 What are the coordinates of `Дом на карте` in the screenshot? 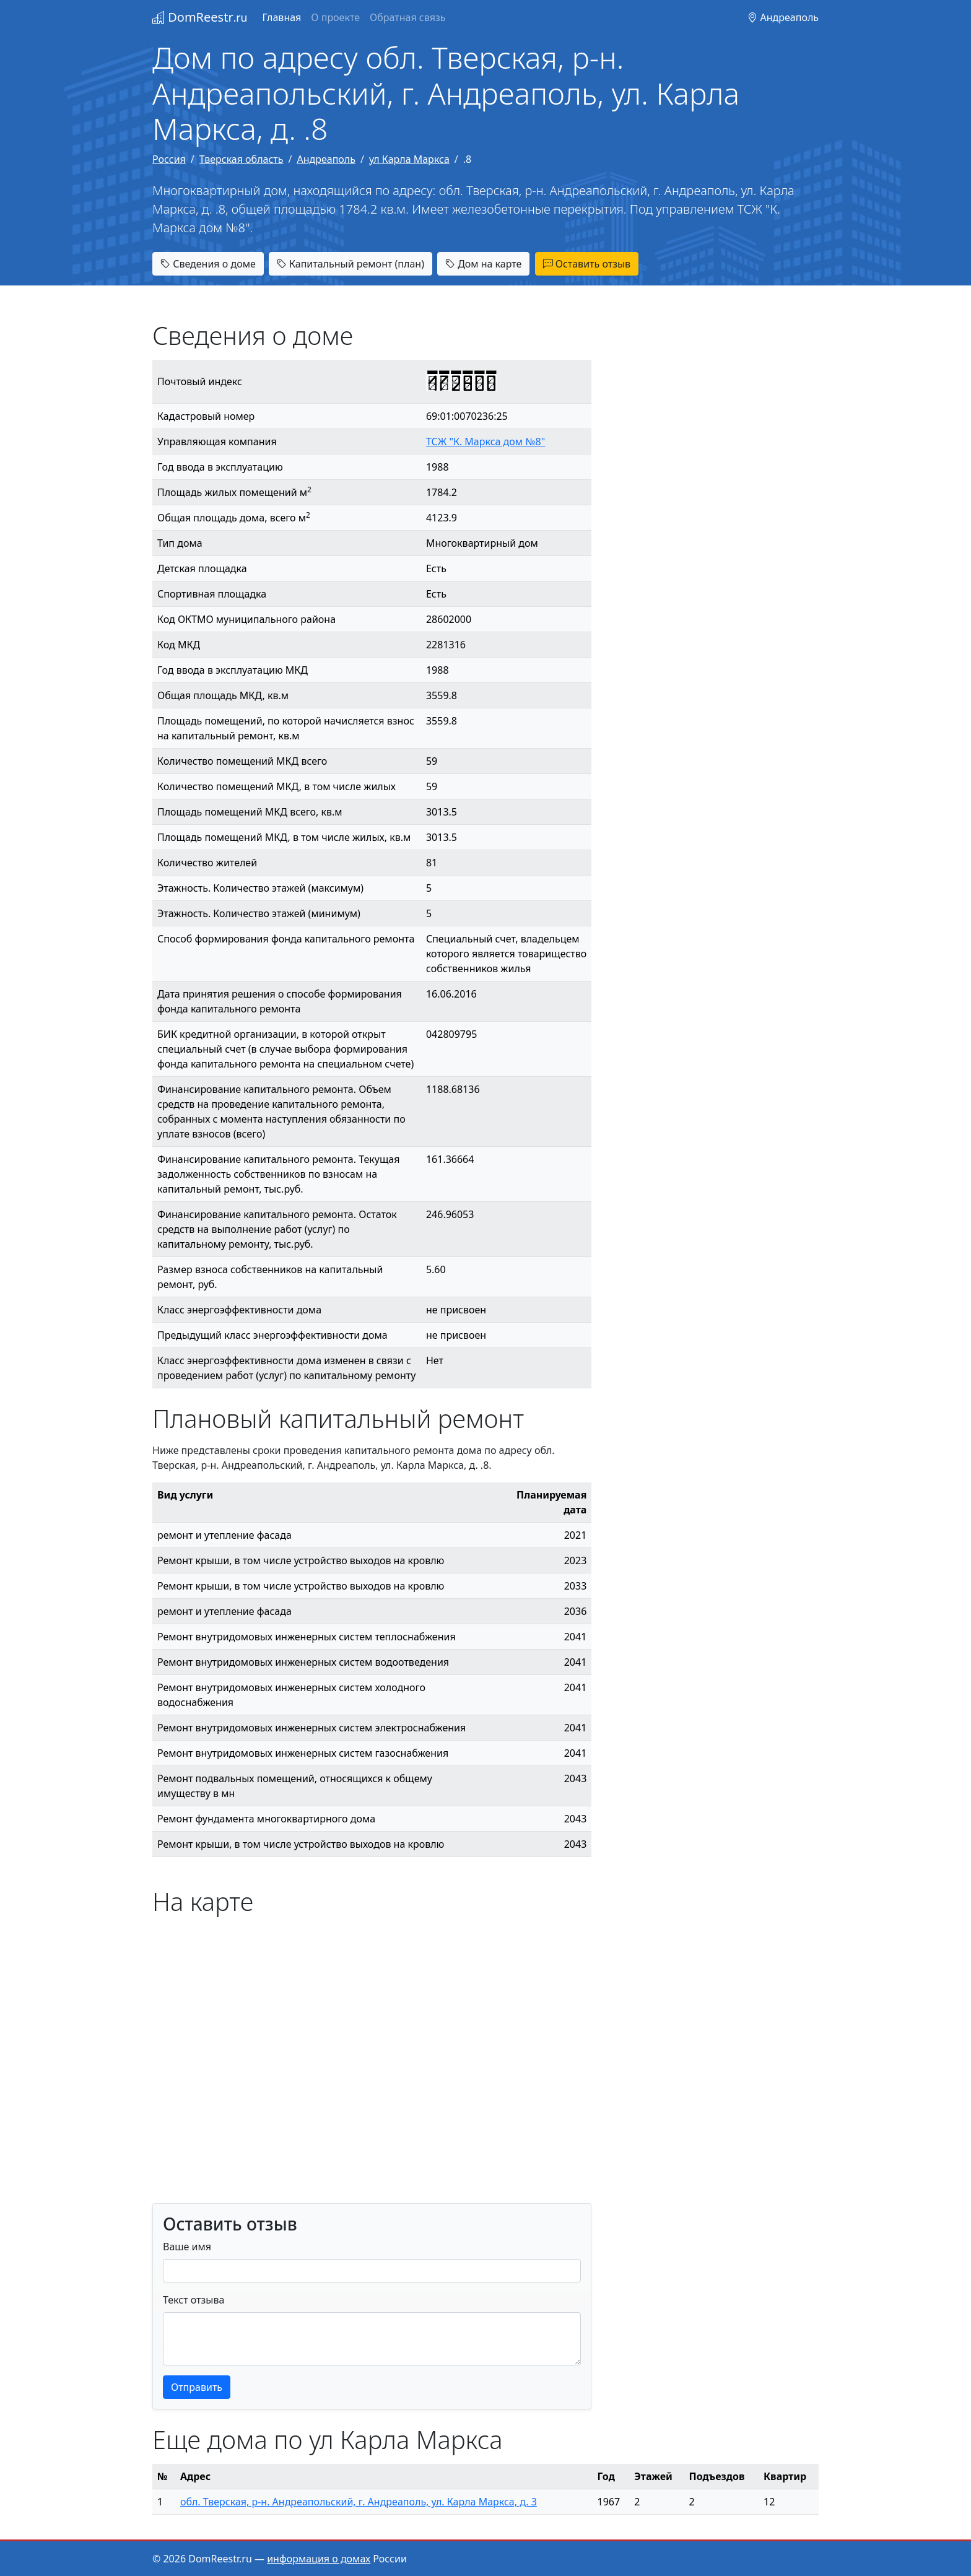 It's located at (483, 264).